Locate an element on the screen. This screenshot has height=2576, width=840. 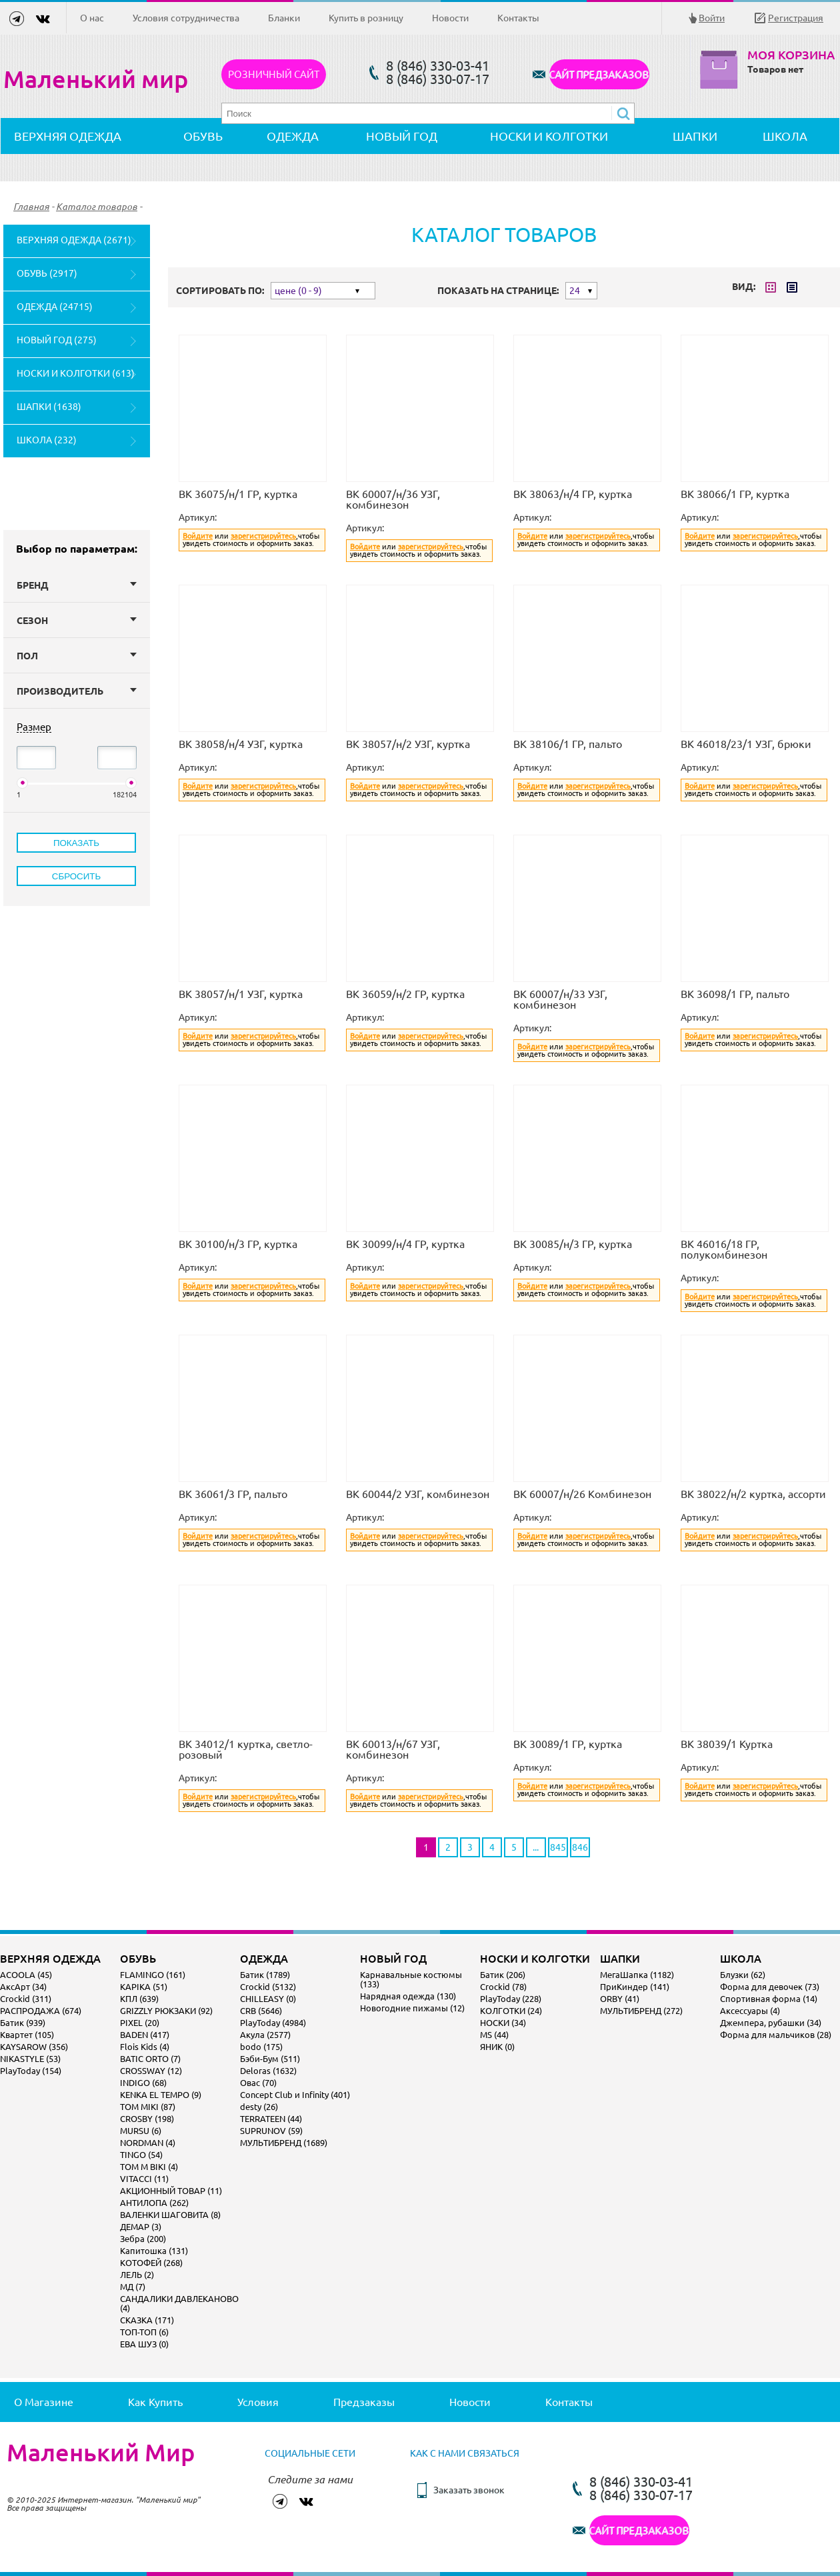
ОБУВЬ is located at coordinates (203, 136).